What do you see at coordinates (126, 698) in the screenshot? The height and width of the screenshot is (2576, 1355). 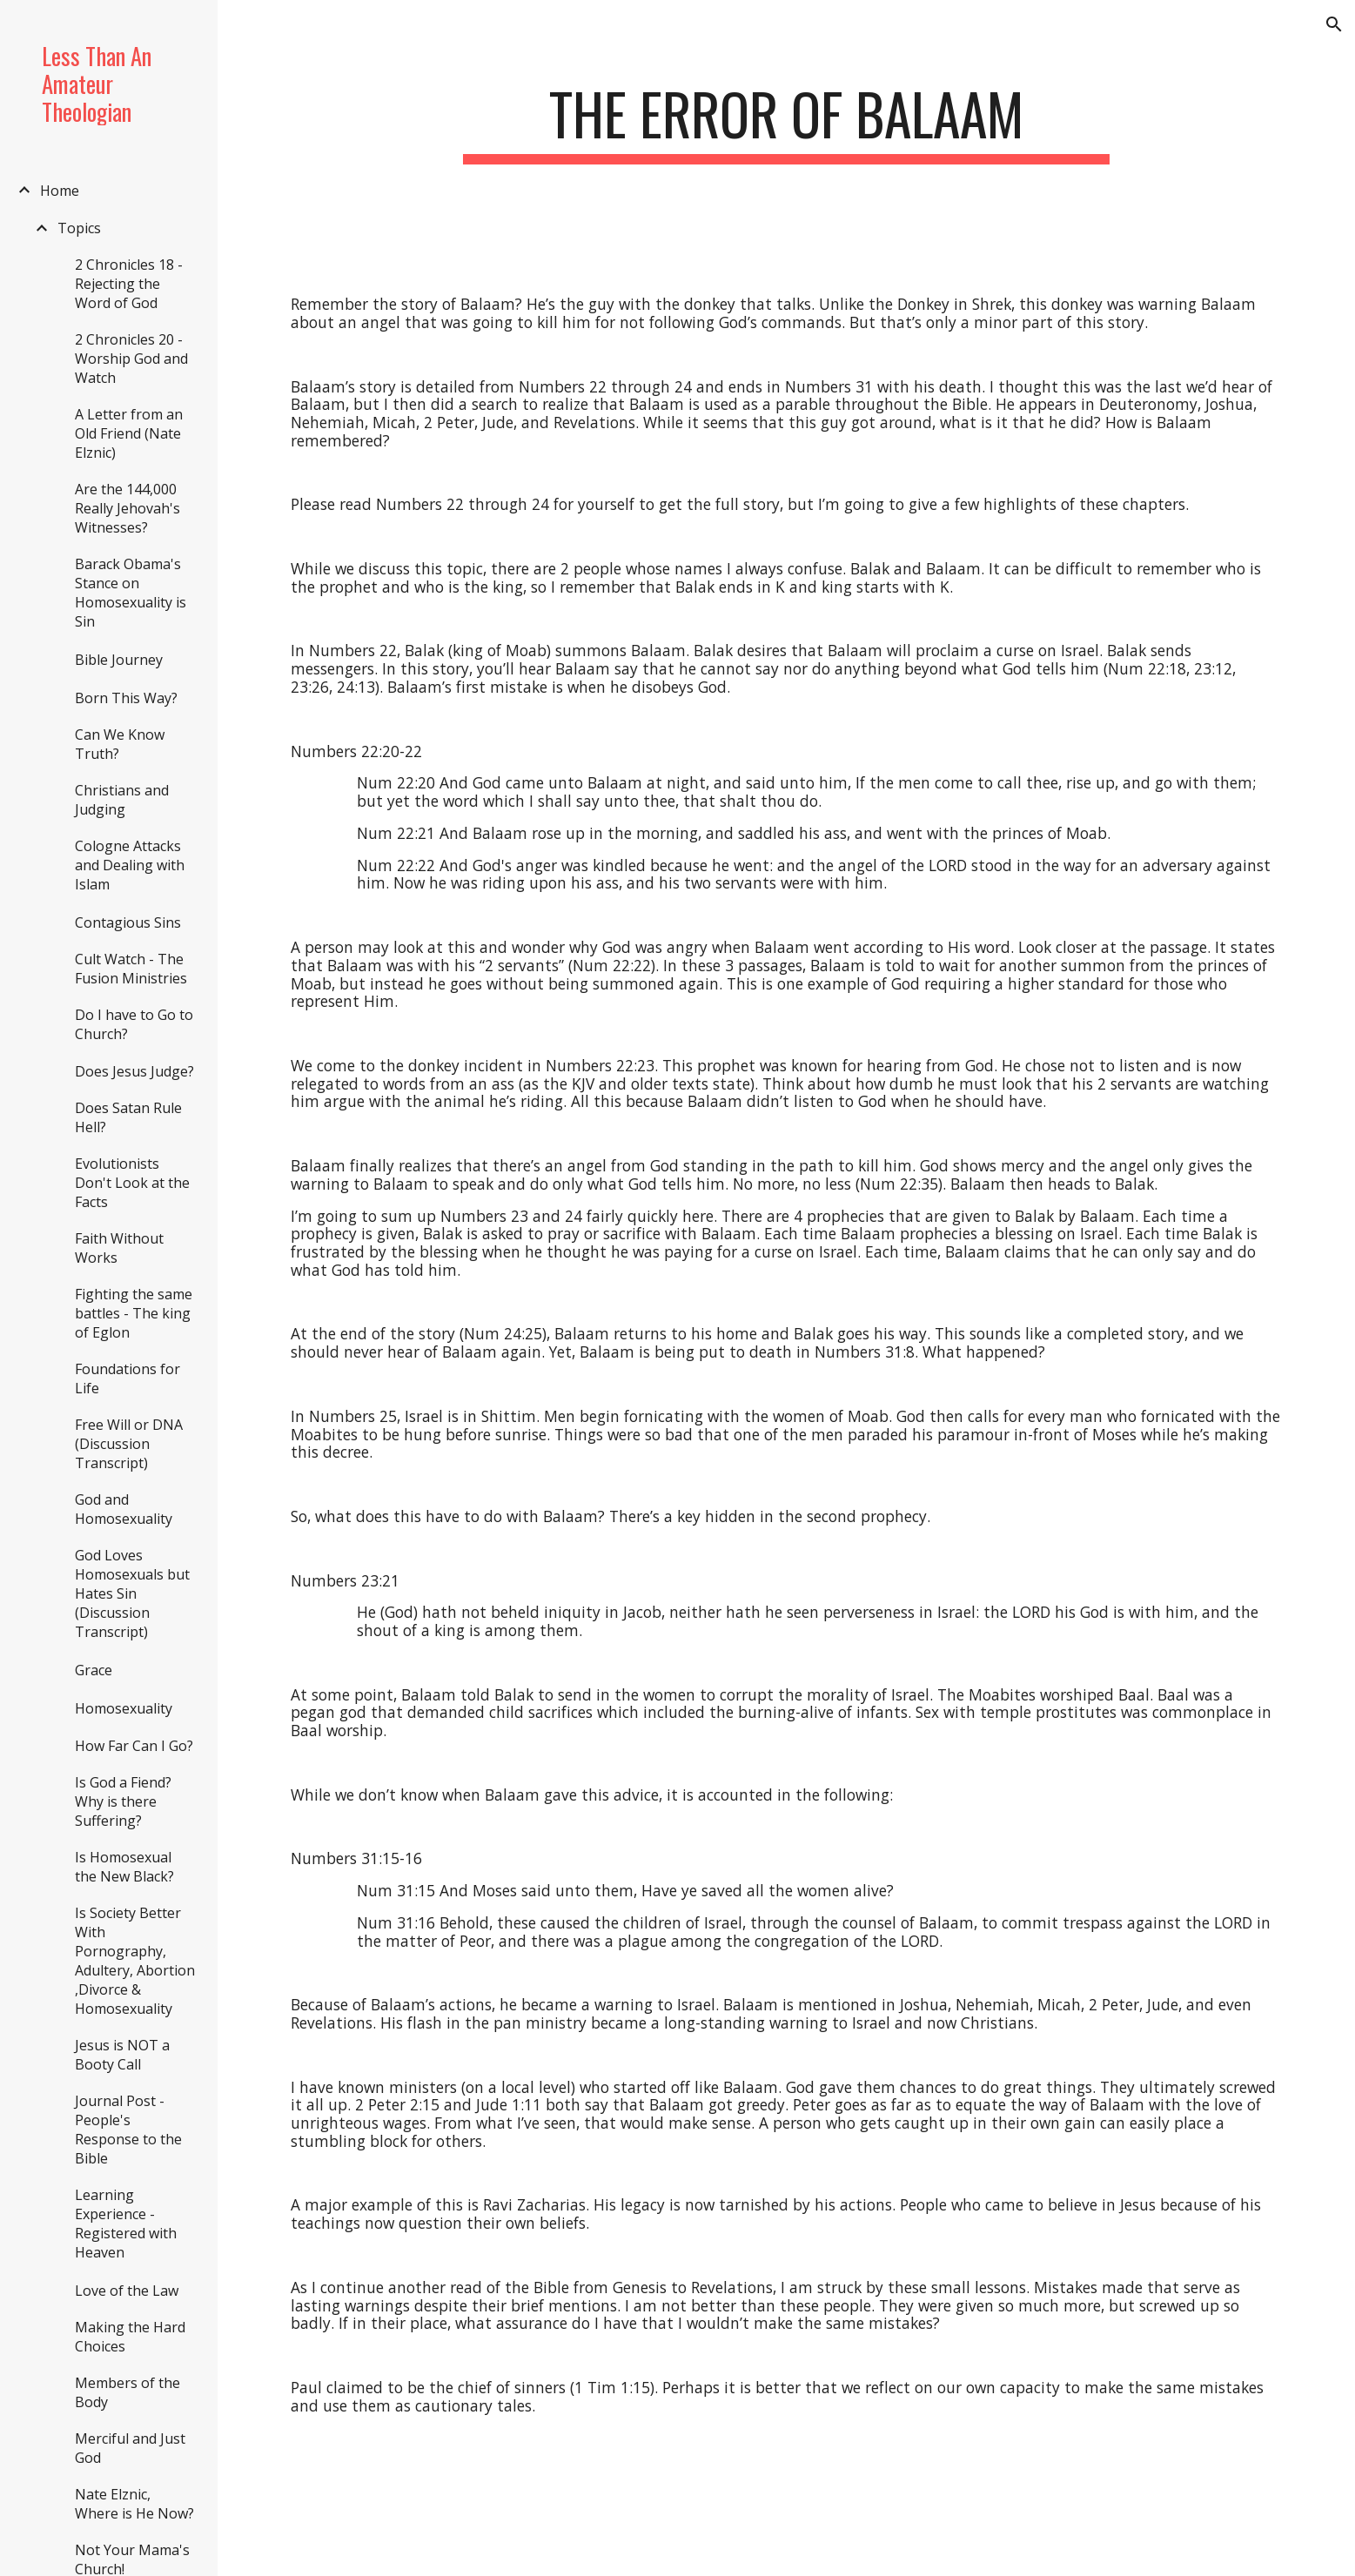 I see `Born This Way? [link]` at bounding box center [126, 698].